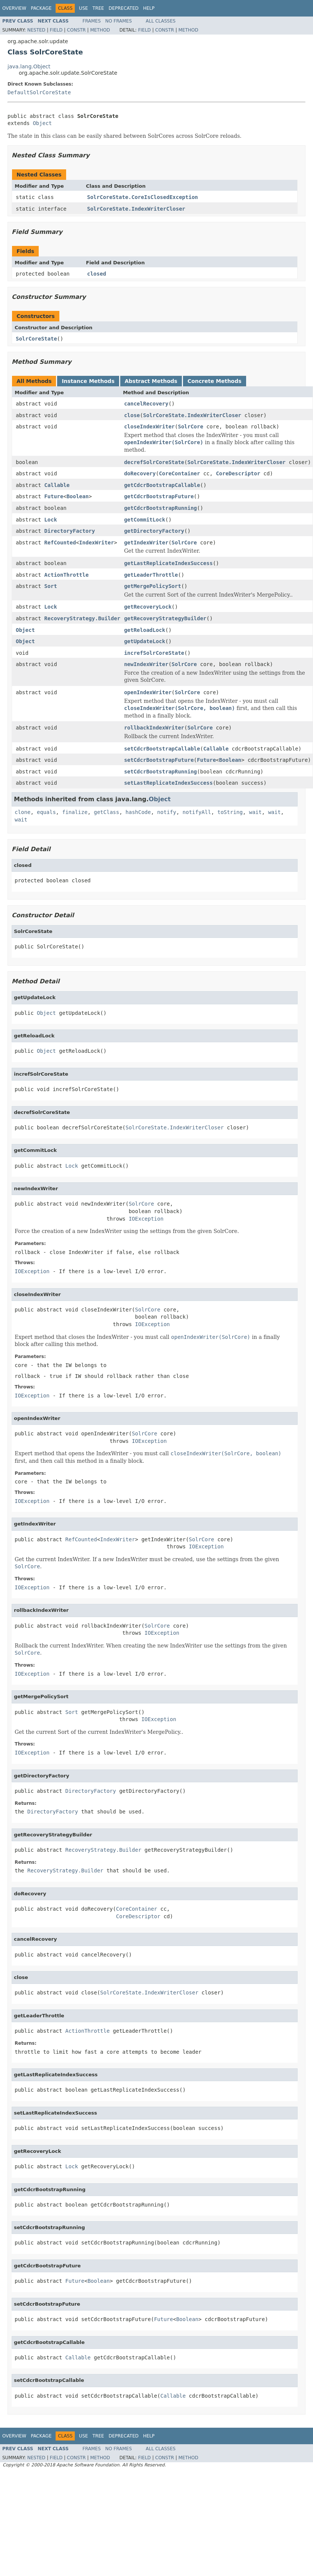 Image resolution: width=313 pixels, height=2576 pixels. I want to click on SolrCoreState.CoreIsClosedException, so click(142, 197).